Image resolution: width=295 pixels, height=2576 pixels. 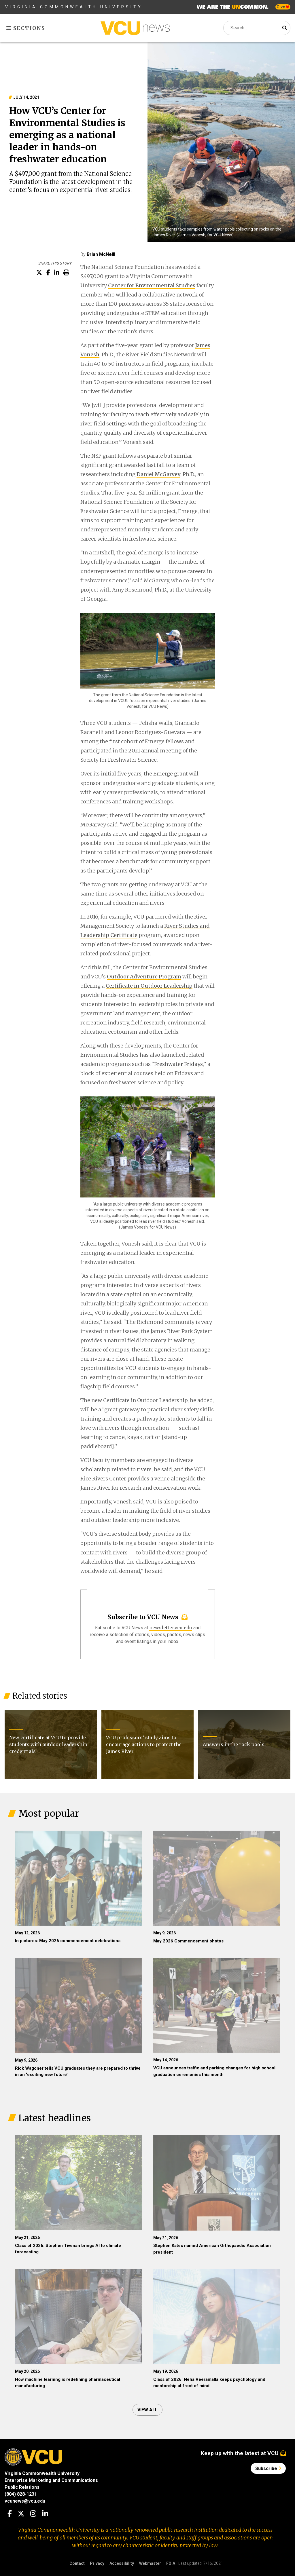 I want to click on newsletter.vcu.edu, so click(x=170, y=1627).